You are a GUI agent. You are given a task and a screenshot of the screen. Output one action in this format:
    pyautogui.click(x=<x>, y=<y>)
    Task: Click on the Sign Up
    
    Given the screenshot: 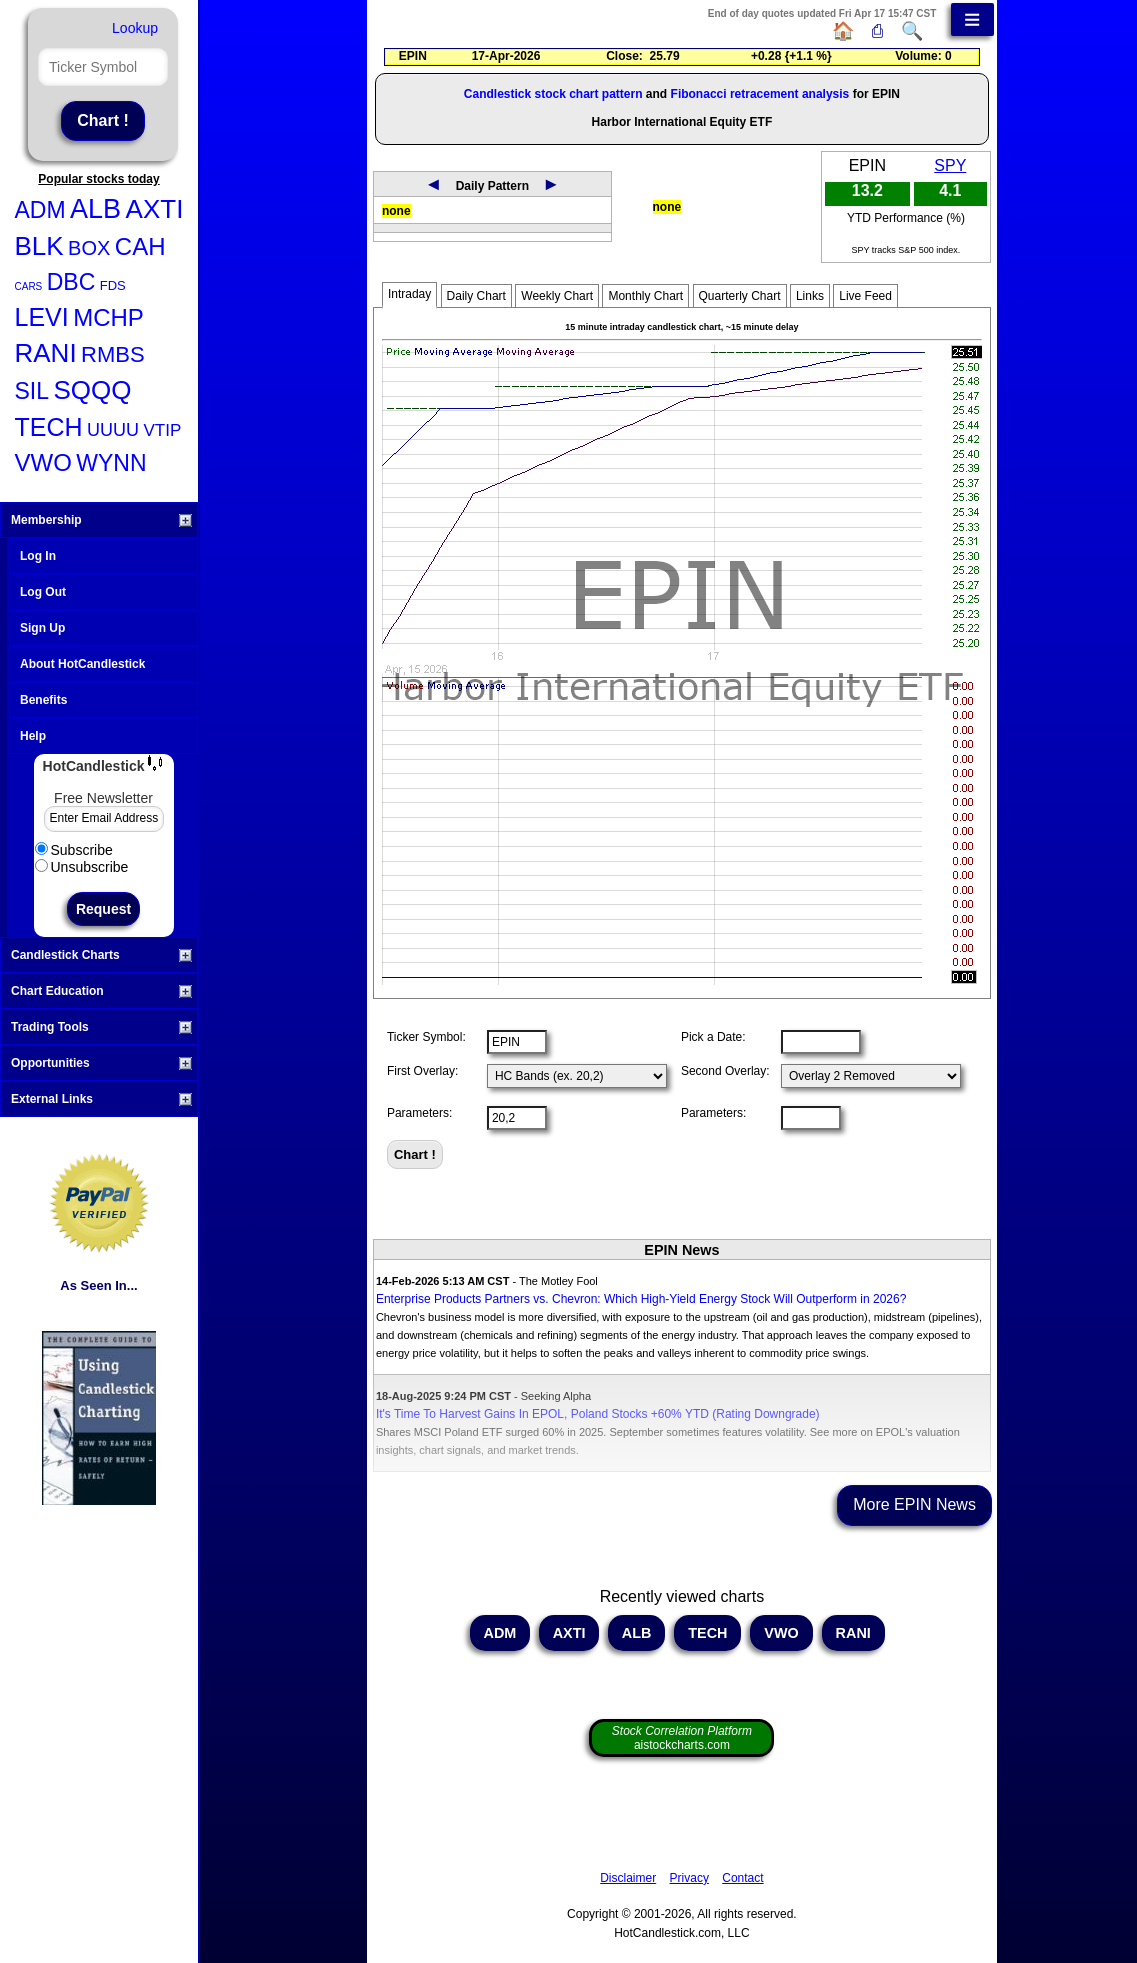 What is the action you would take?
    pyautogui.click(x=42, y=628)
    